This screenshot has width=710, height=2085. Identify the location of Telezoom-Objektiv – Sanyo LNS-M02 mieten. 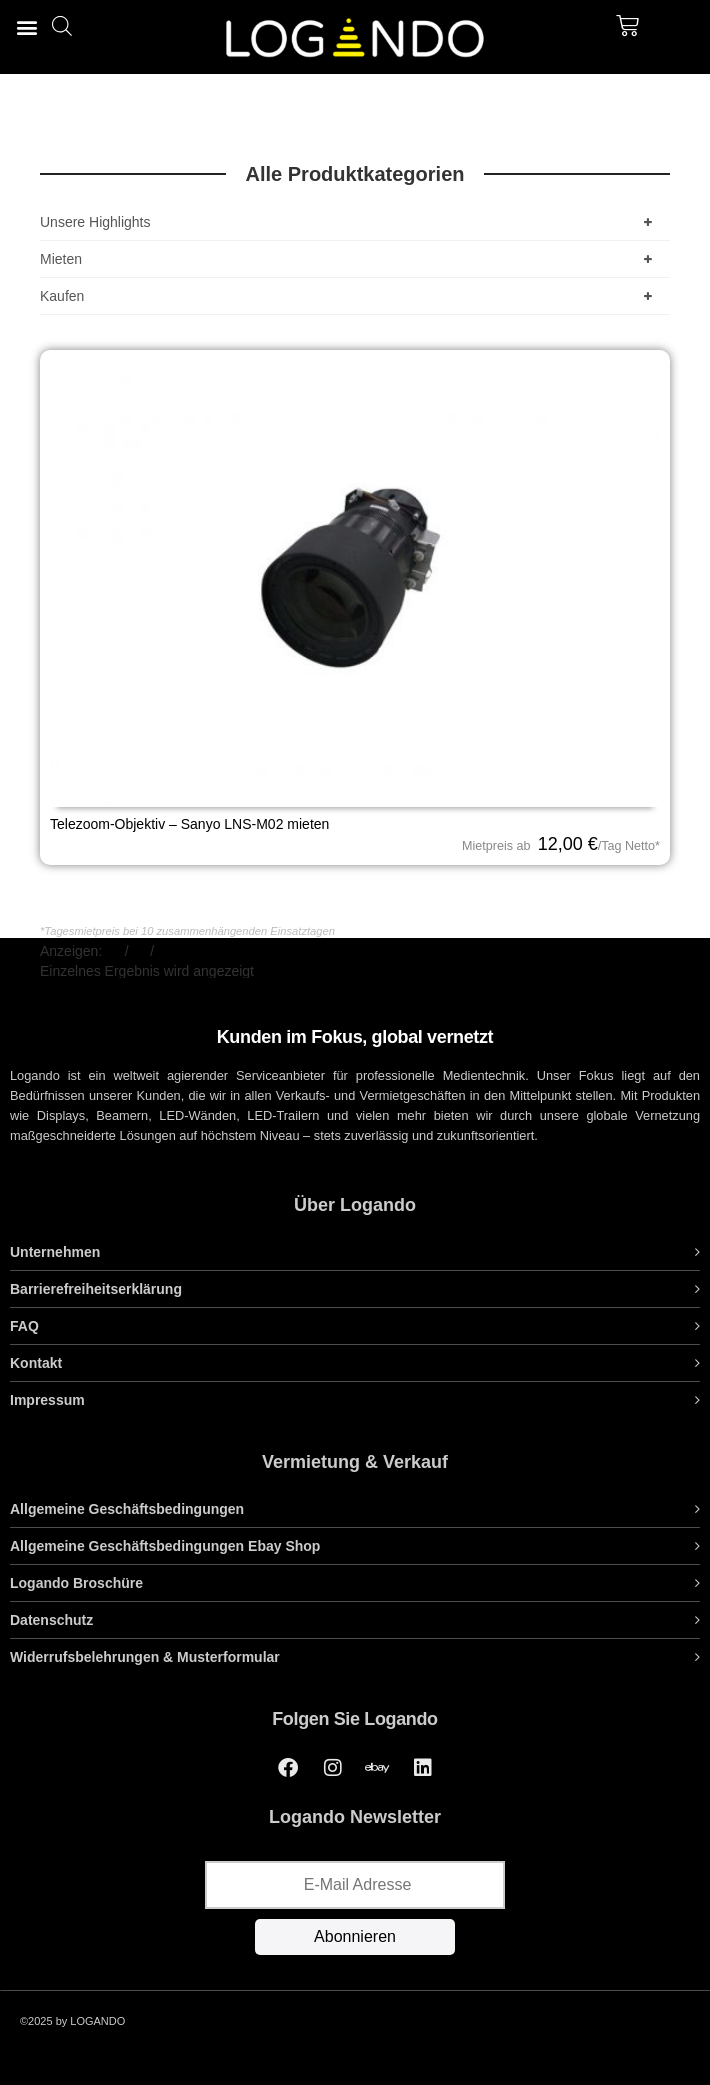
(189, 824).